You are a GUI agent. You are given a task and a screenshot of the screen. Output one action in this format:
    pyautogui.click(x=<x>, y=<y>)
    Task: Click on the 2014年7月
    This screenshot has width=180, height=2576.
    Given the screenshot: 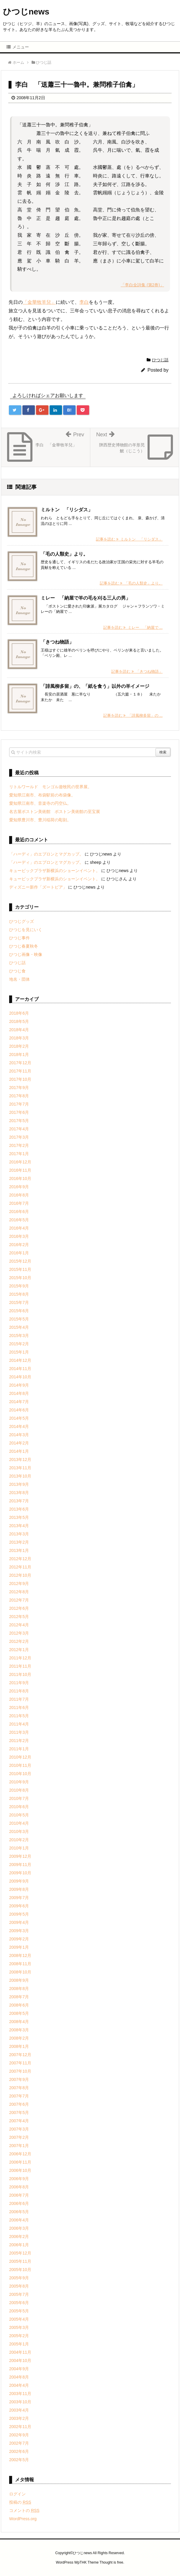 What is the action you would take?
    pyautogui.click(x=19, y=1401)
    